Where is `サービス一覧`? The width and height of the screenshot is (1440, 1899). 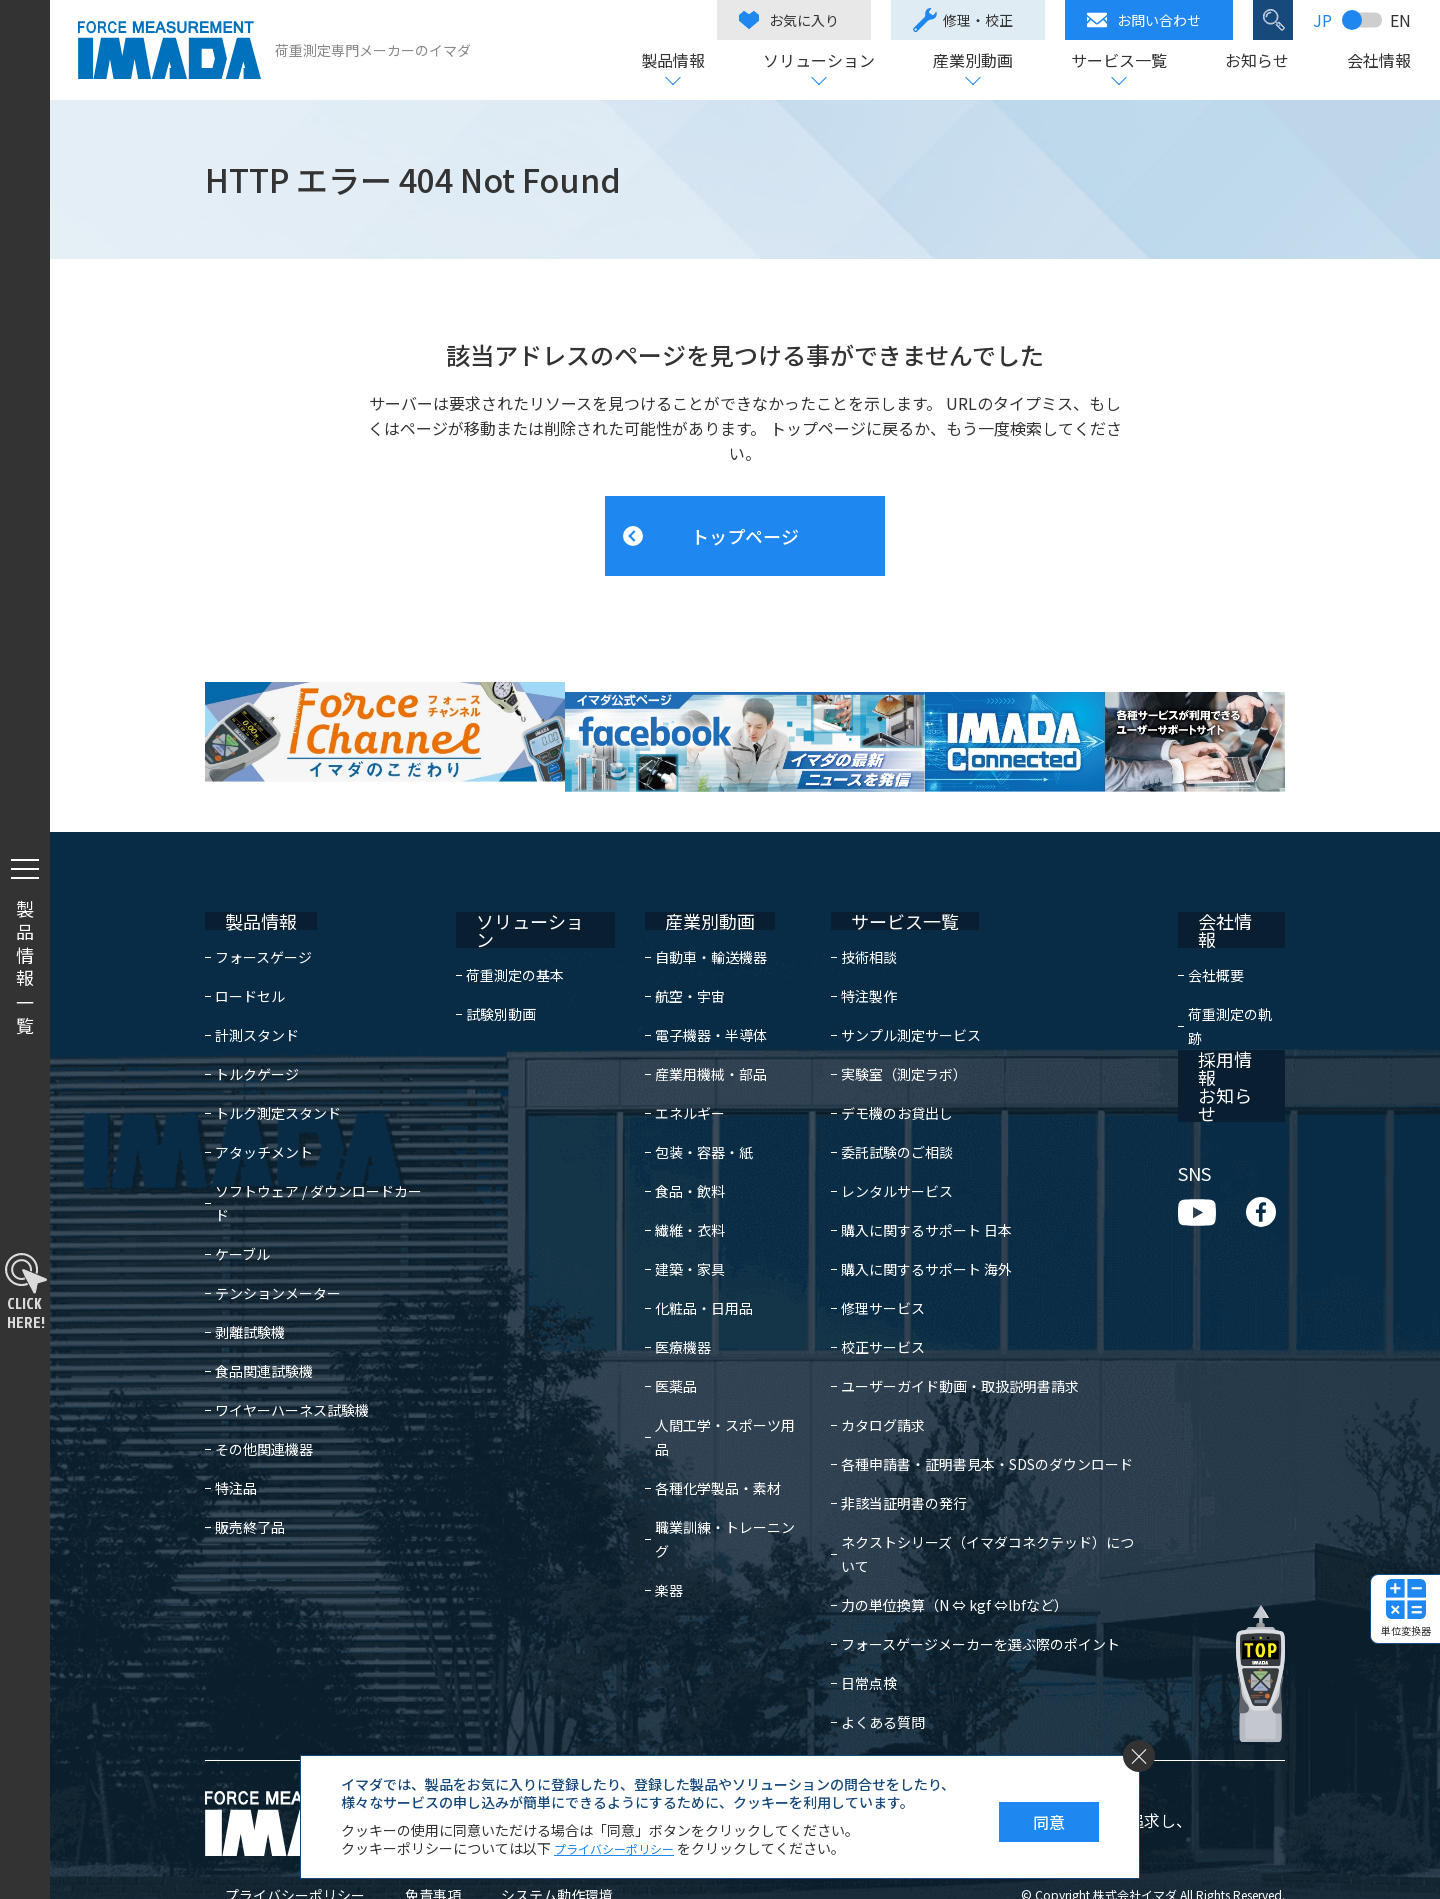 サービス一覧 is located at coordinates (1118, 62).